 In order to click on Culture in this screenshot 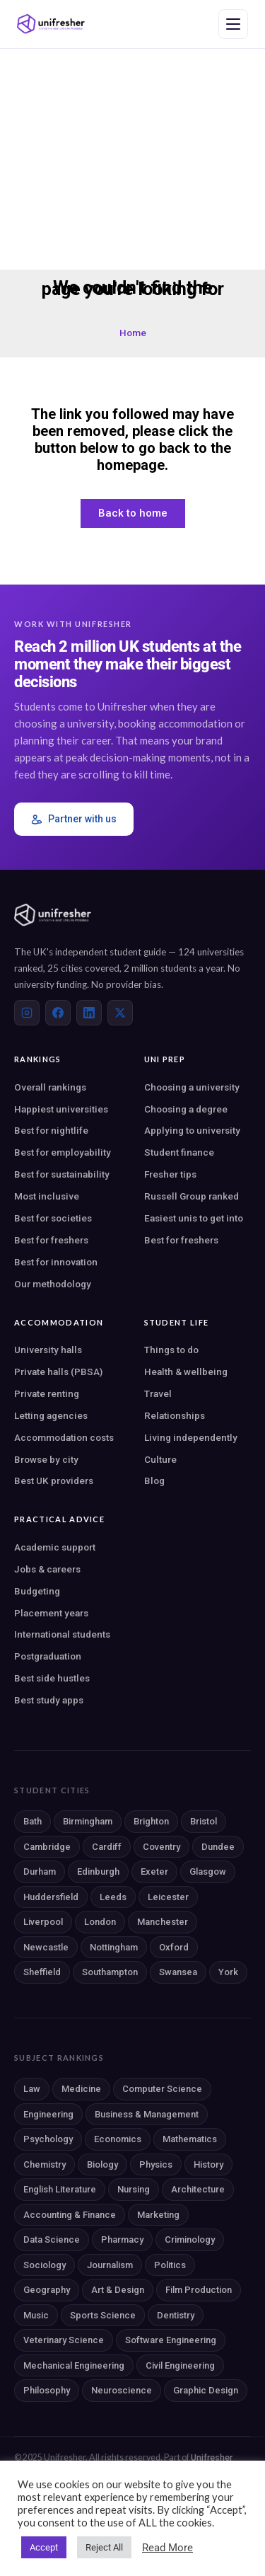, I will do `click(160, 1459)`.